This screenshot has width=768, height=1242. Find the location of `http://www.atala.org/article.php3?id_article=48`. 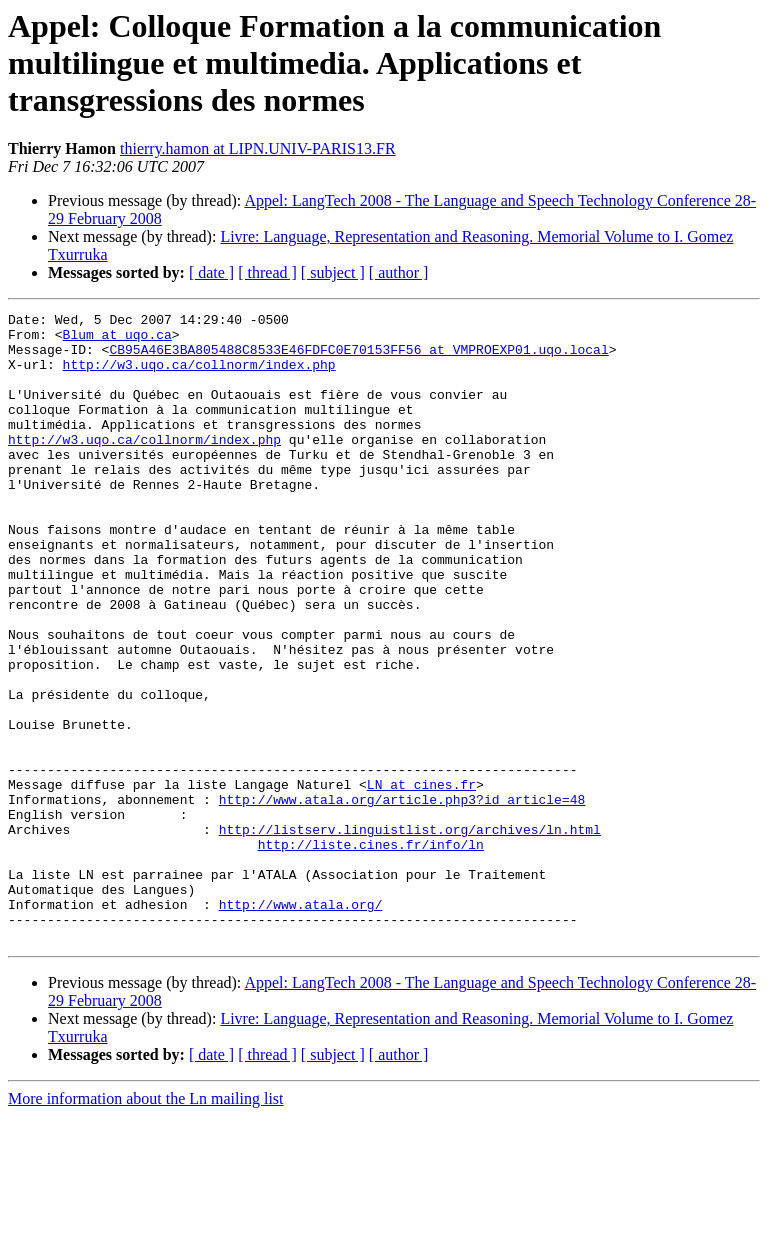

http://www.atala.org/article.php3?id_article=48 is located at coordinates (402, 898).